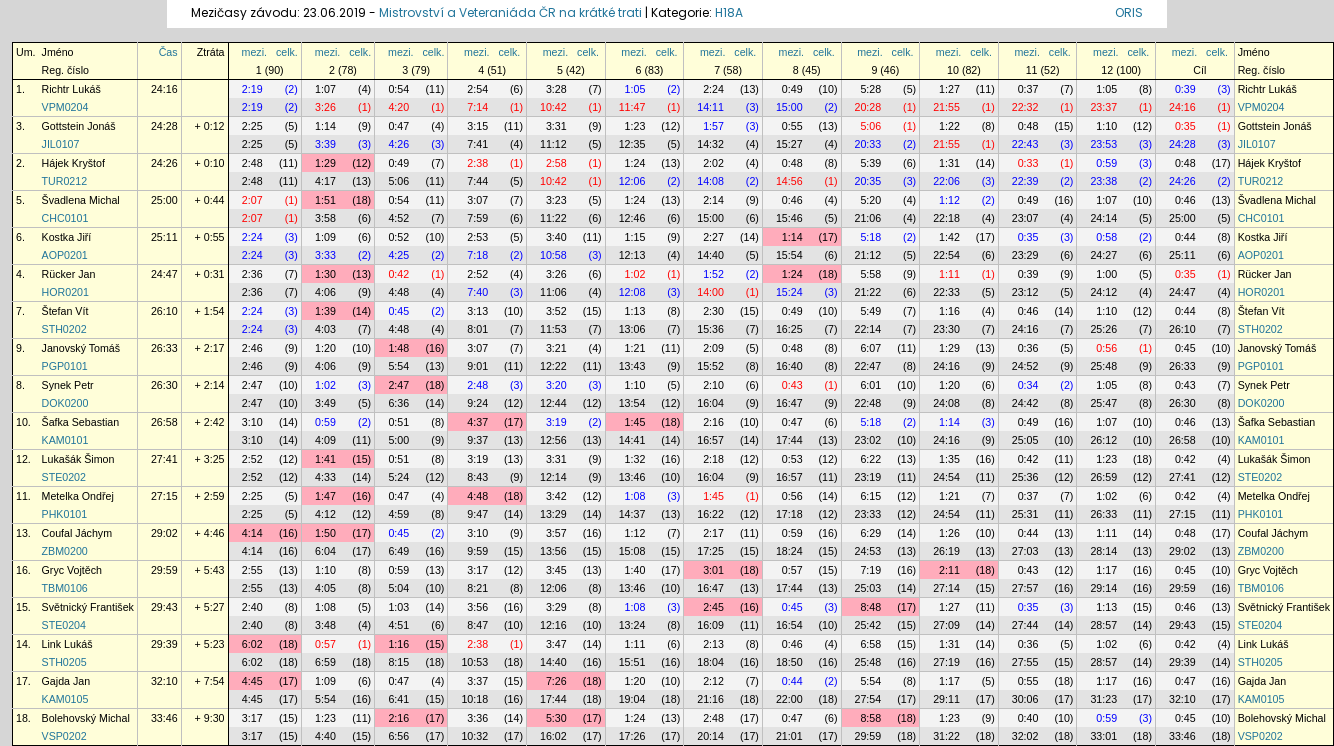  I want to click on 3:13, so click(477, 311).